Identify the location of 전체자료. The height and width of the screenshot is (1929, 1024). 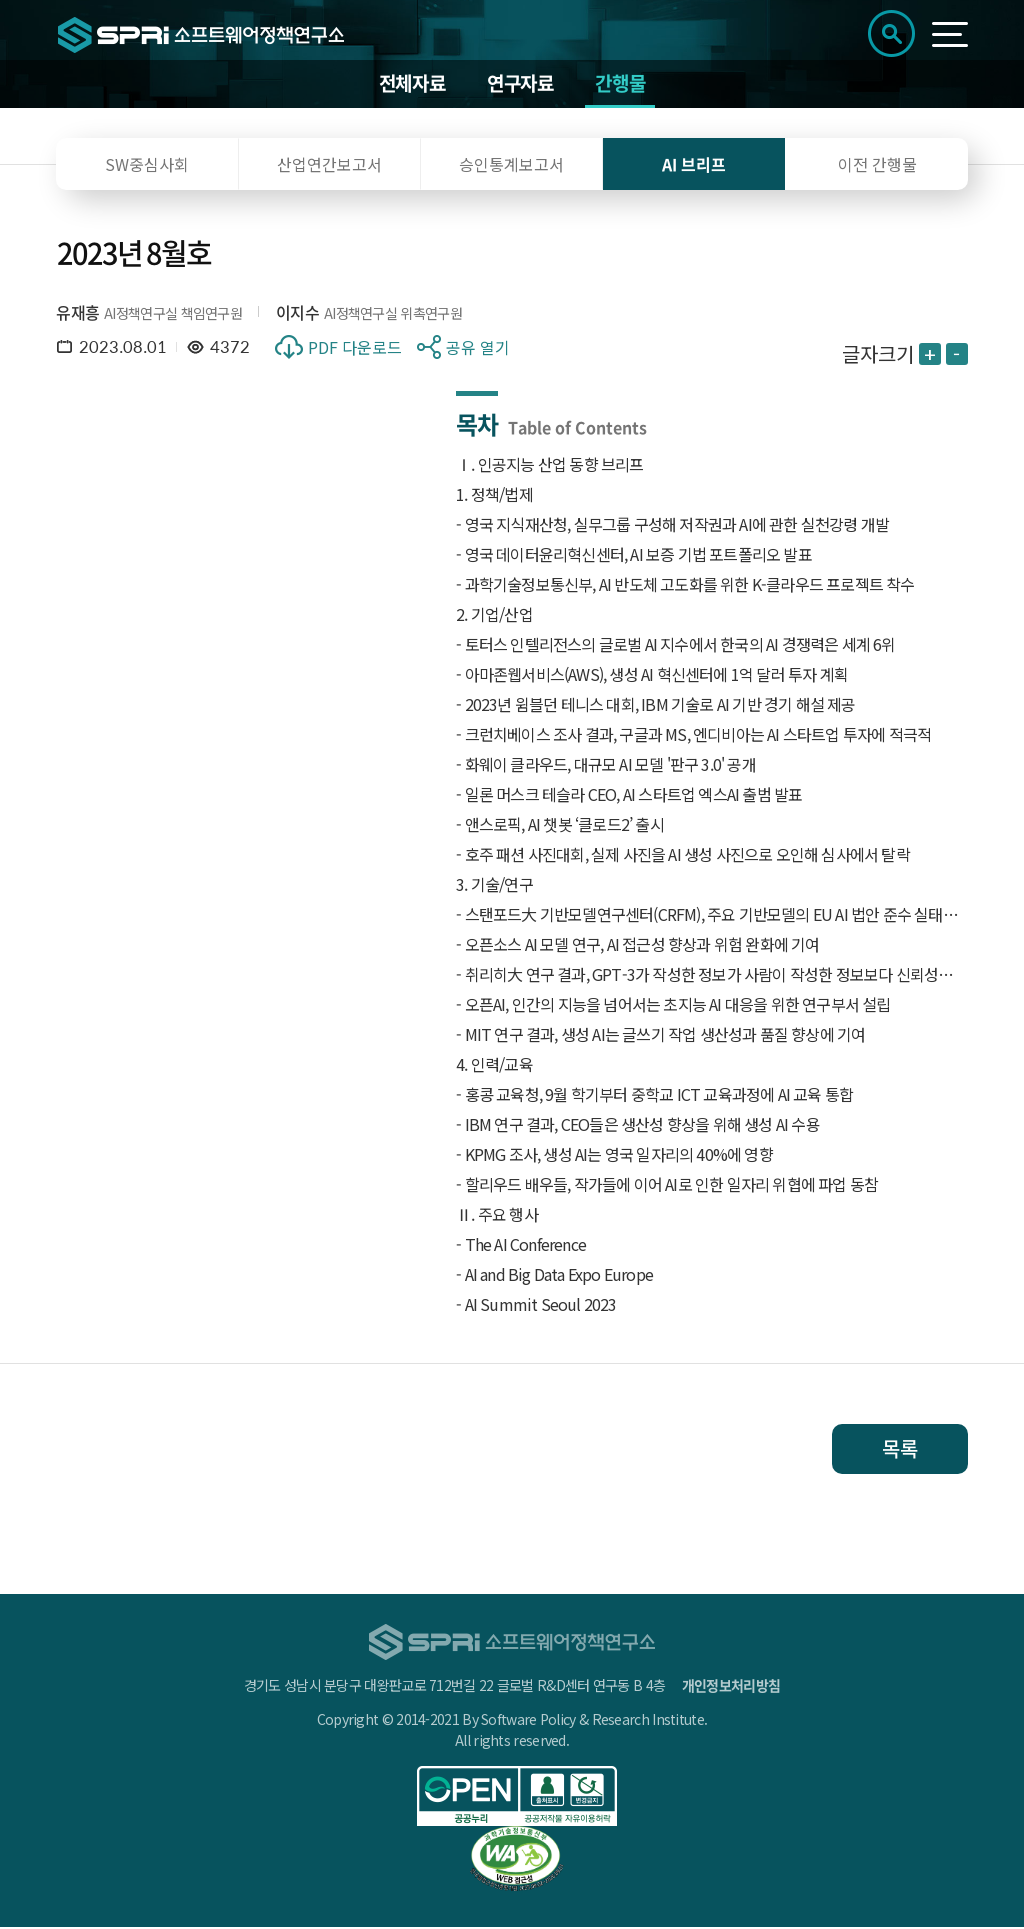
(412, 84).